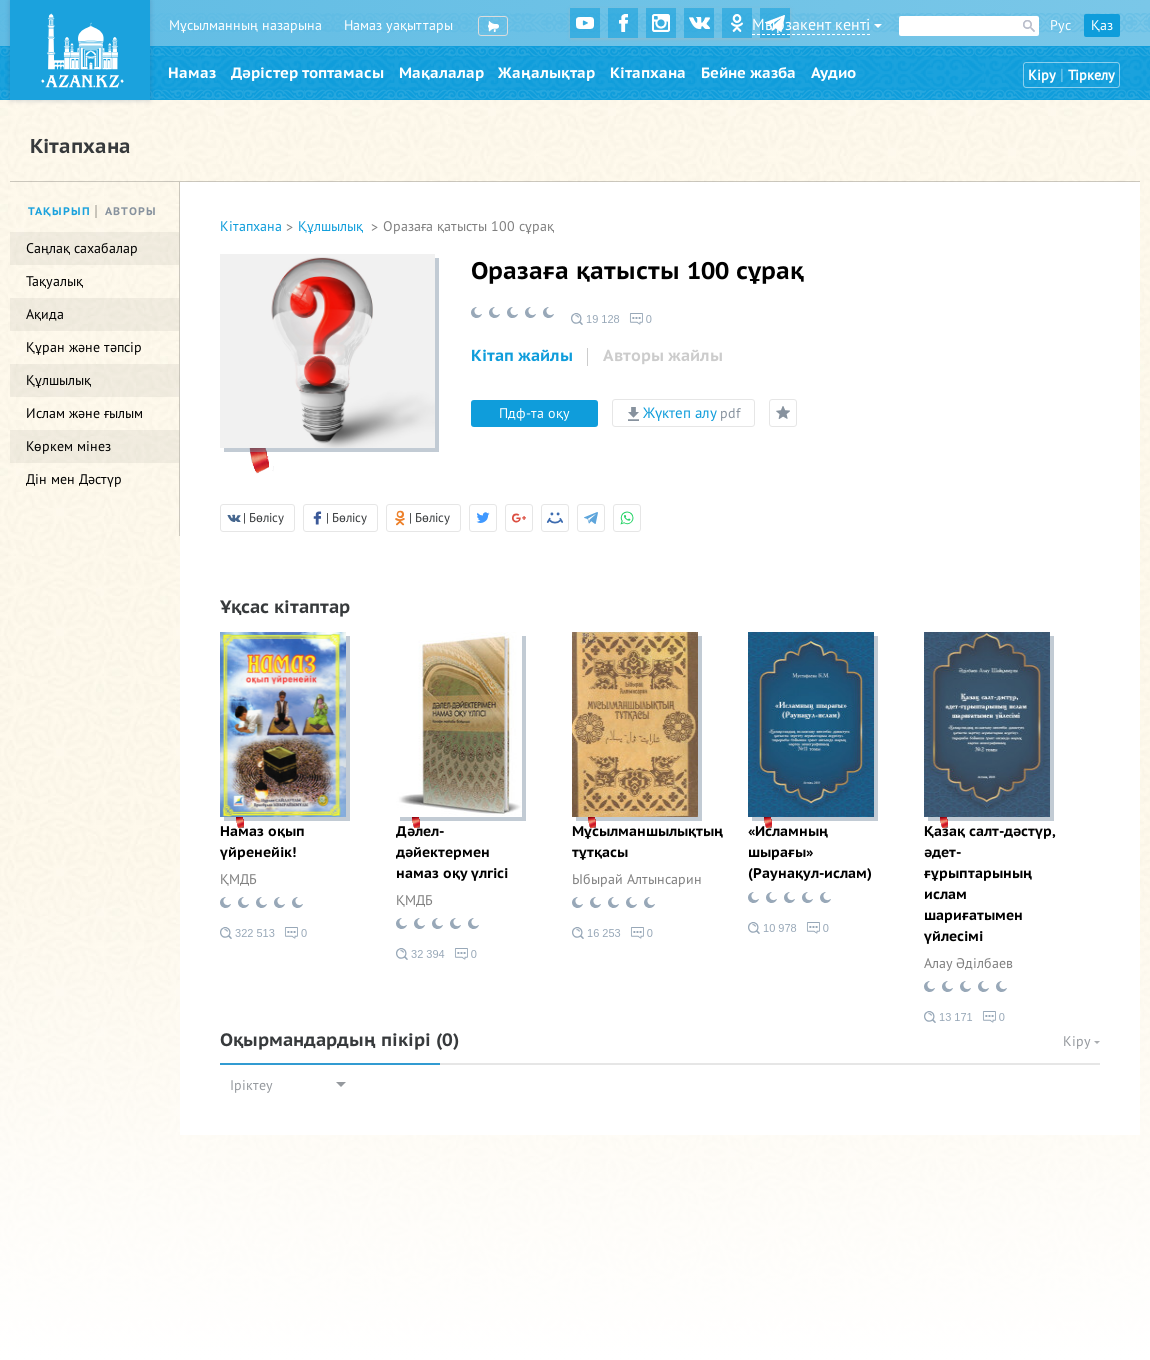 The width and height of the screenshot is (1150, 1360). I want to click on Кітапхана, so click(648, 73).